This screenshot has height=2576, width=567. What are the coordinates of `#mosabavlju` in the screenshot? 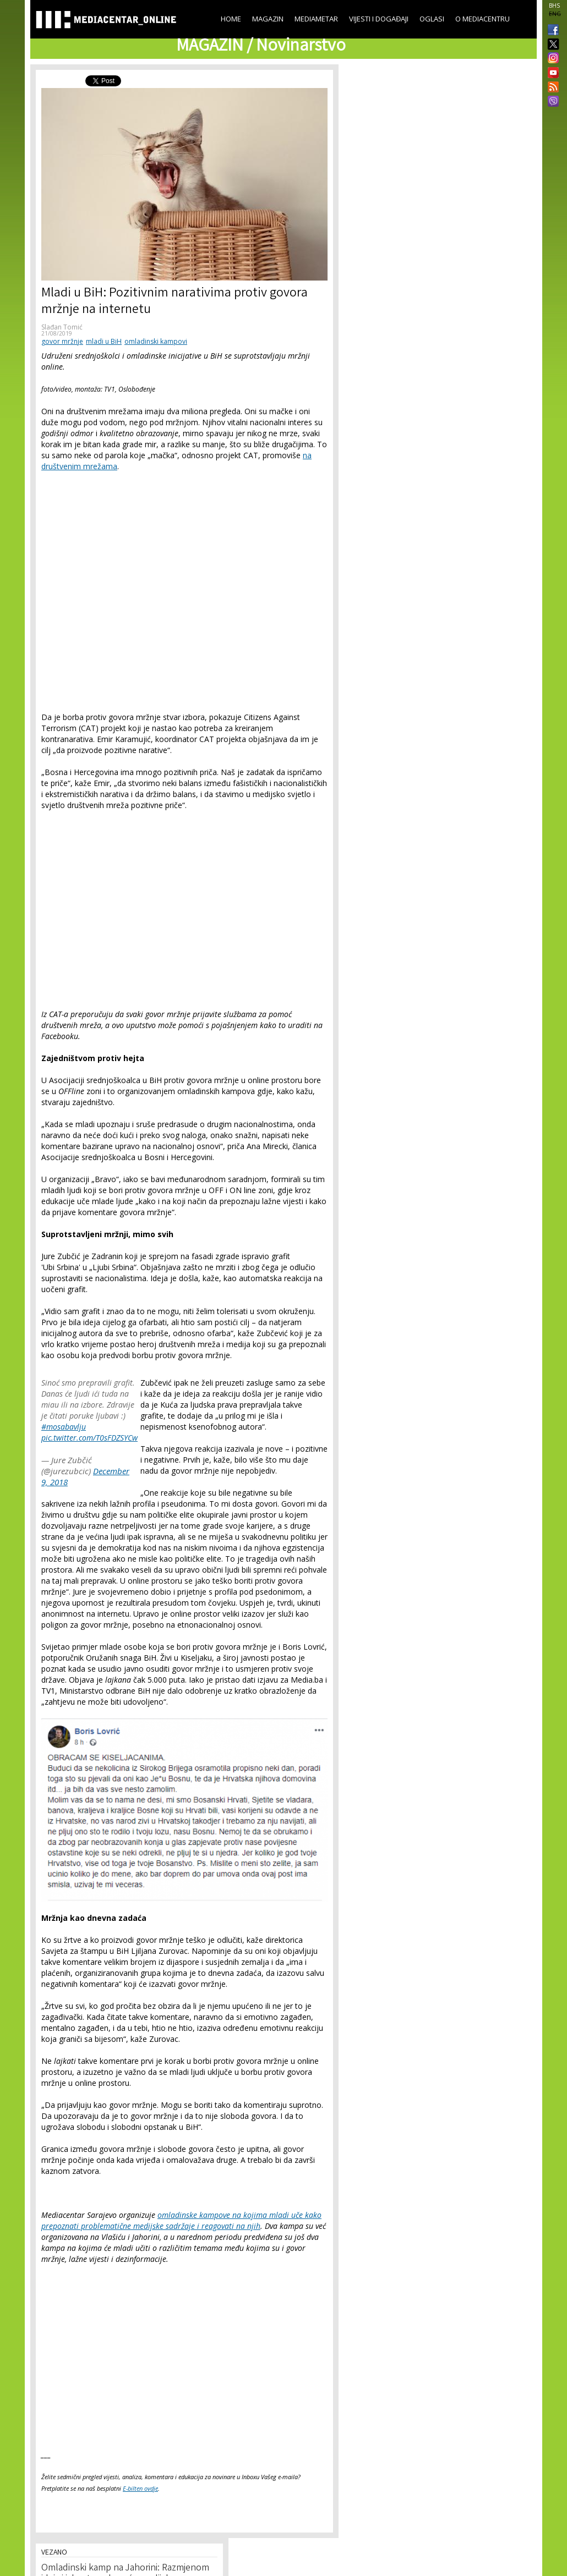 It's located at (63, 1426).